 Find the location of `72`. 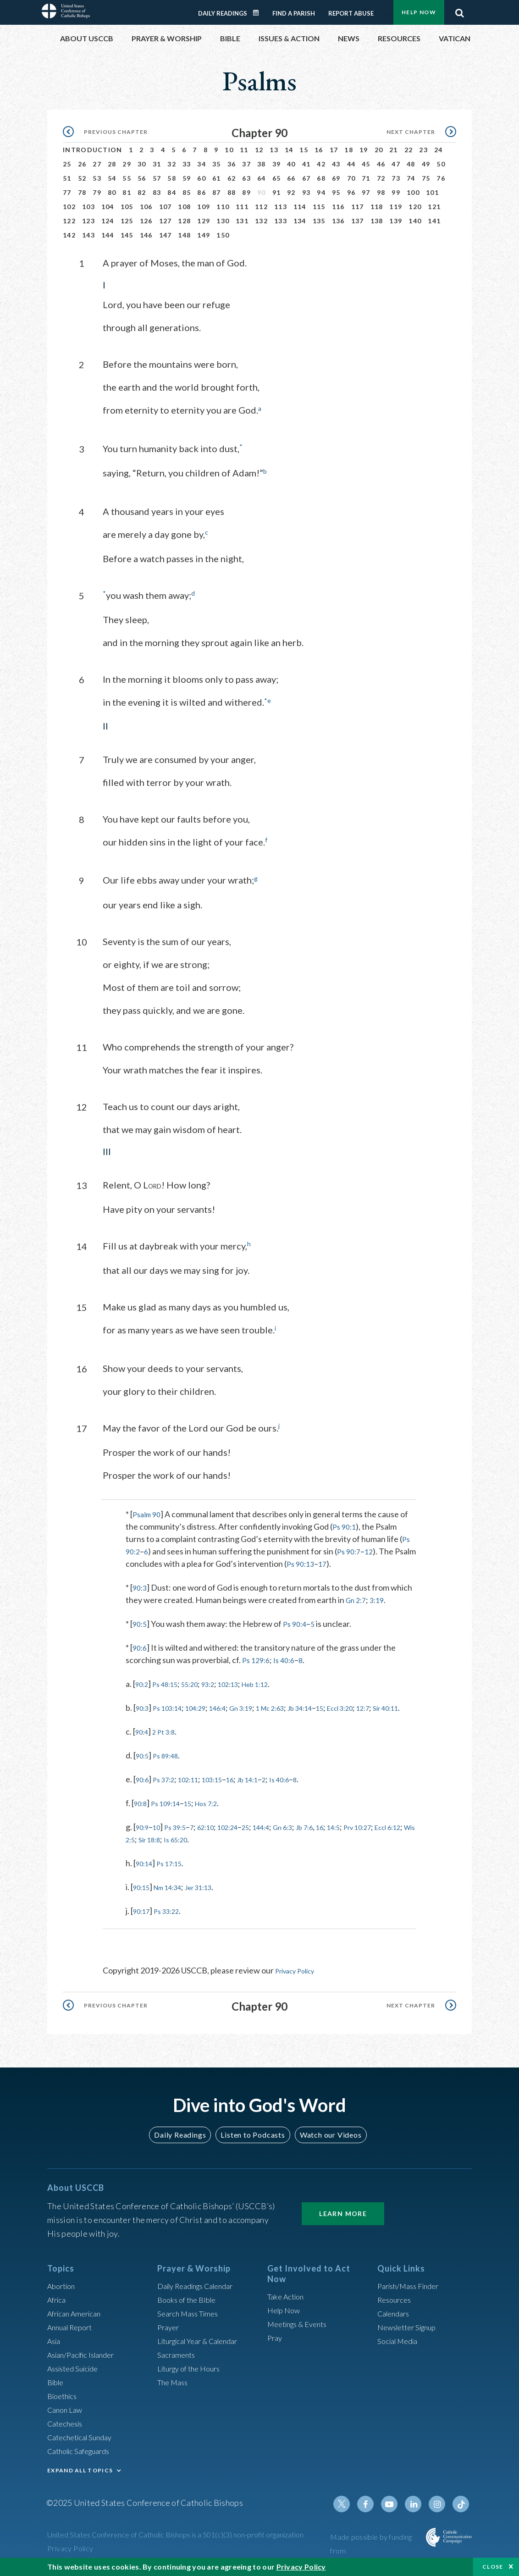

72 is located at coordinates (381, 178).